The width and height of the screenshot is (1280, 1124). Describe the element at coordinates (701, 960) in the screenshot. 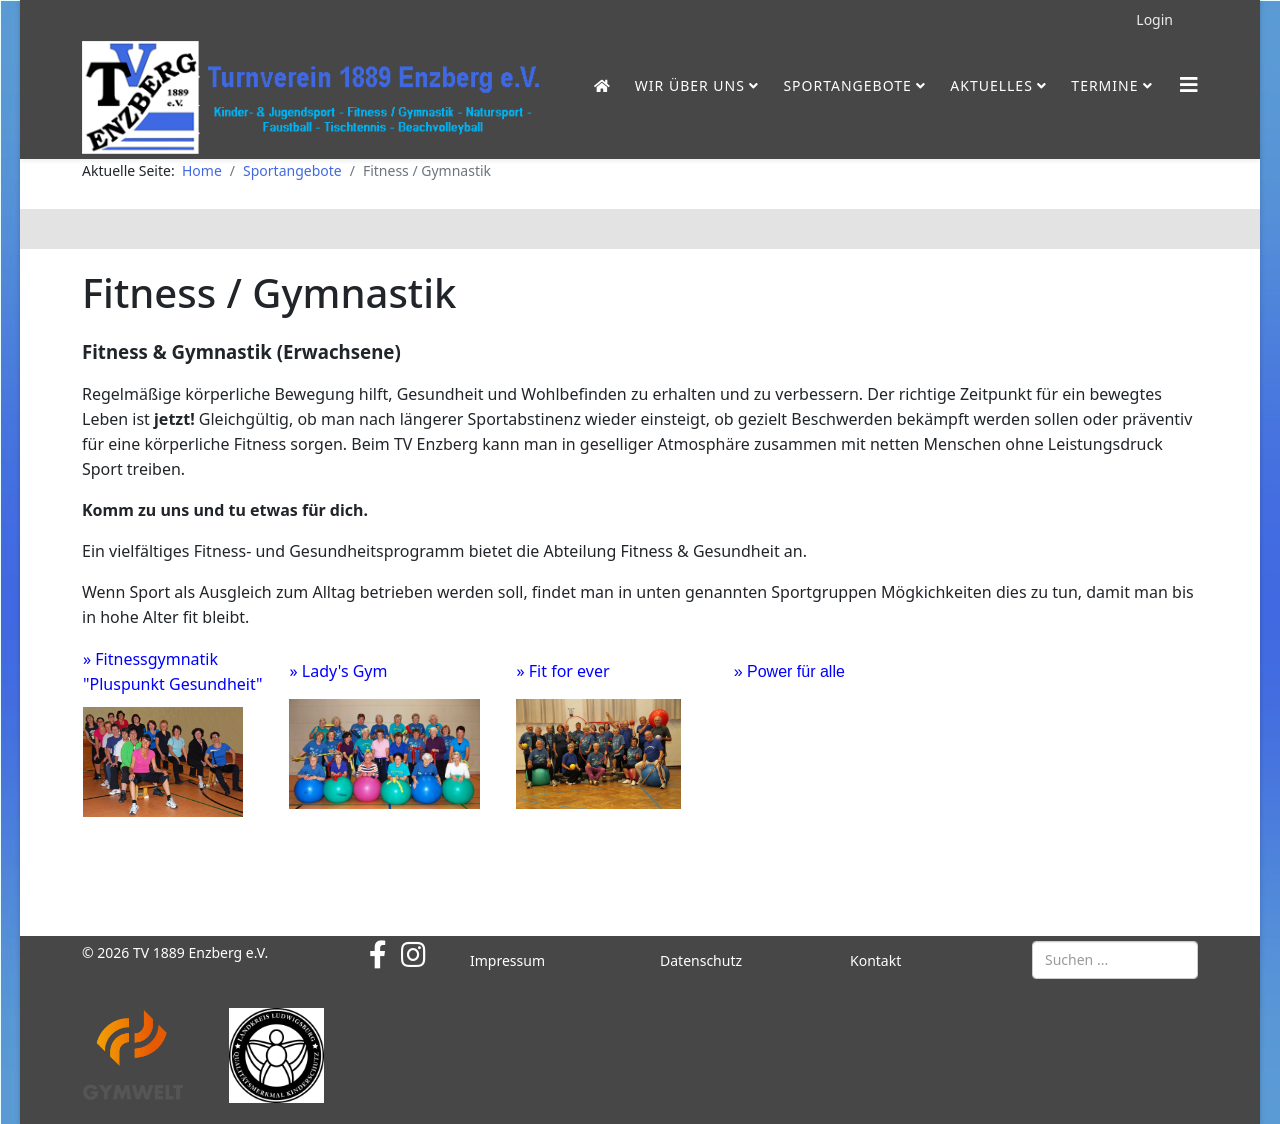

I see `Datenschutz` at that location.